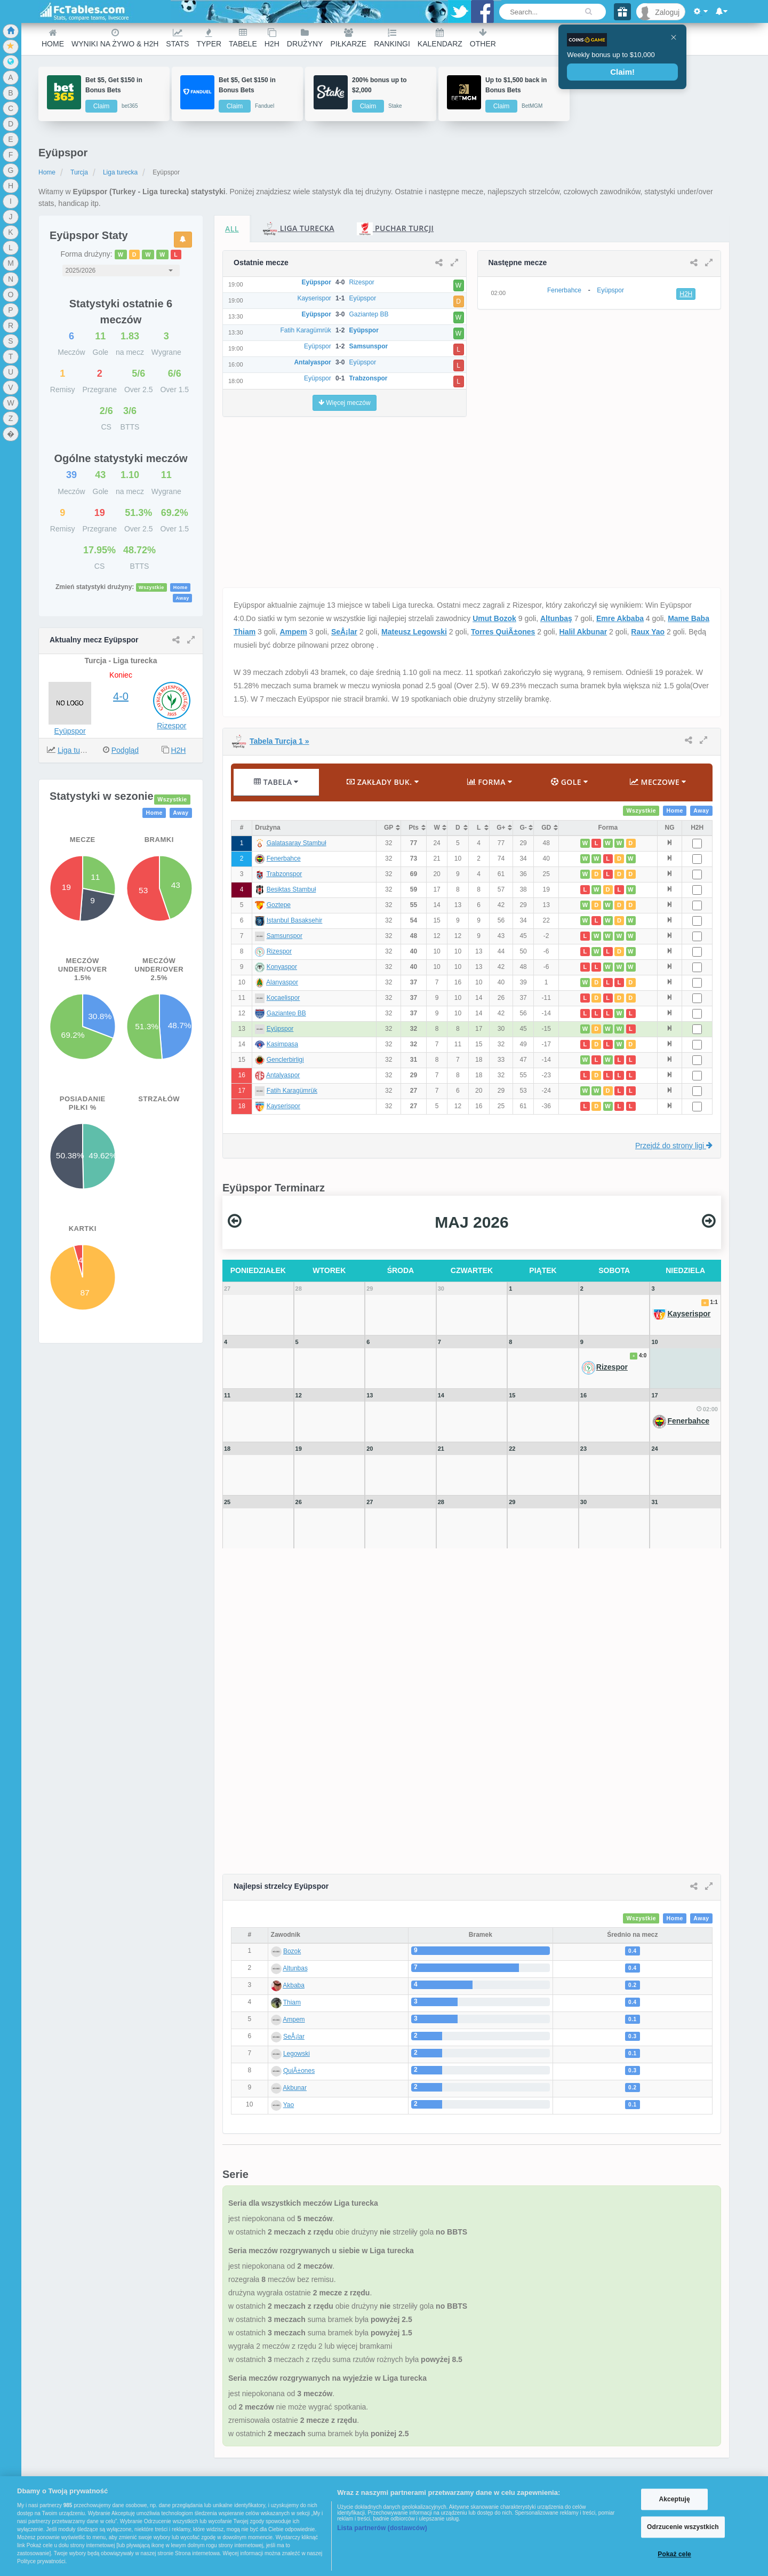 Image resolution: width=768 pixels, height=2576 pixels. Describe the element at coordinates (208, 38) in the screenshot. I see `Typer` at that location.